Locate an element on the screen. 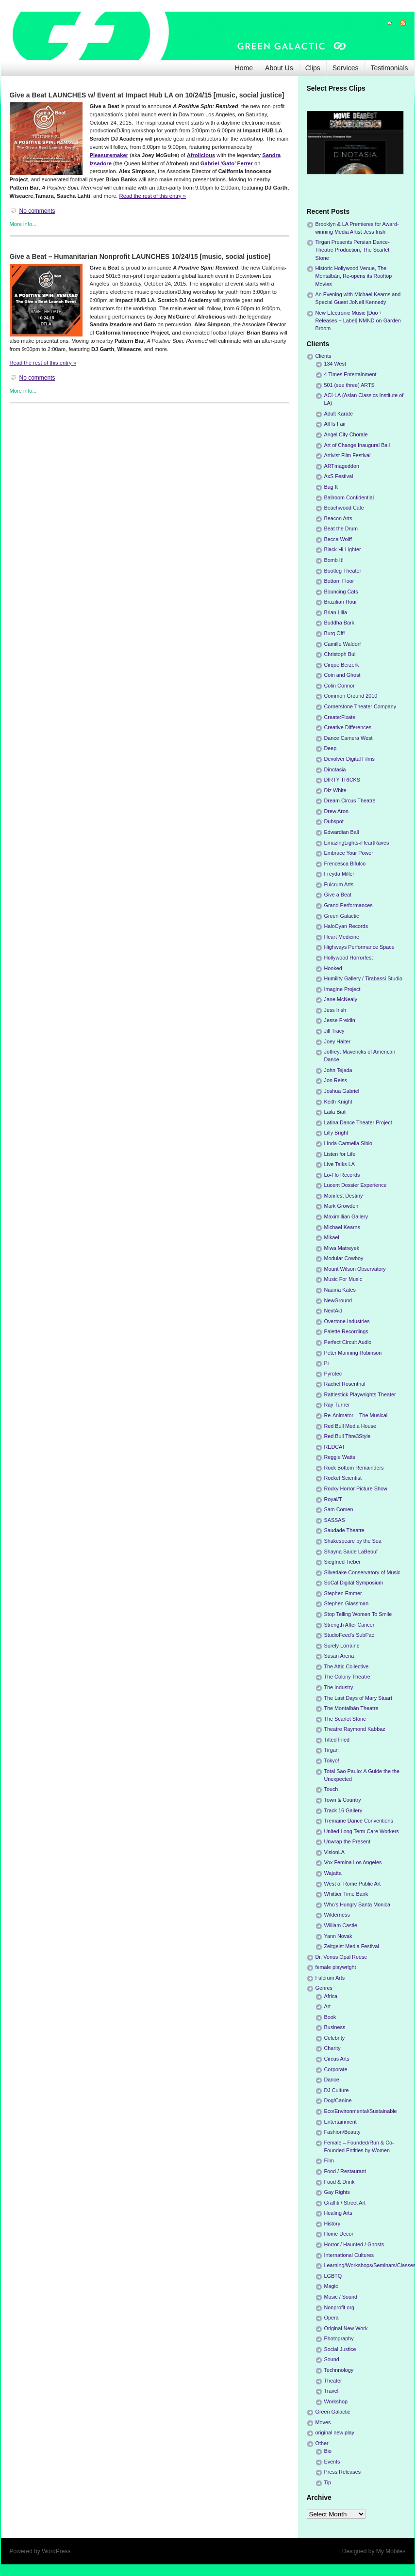  Dance is located at coordinates (331, 2079).